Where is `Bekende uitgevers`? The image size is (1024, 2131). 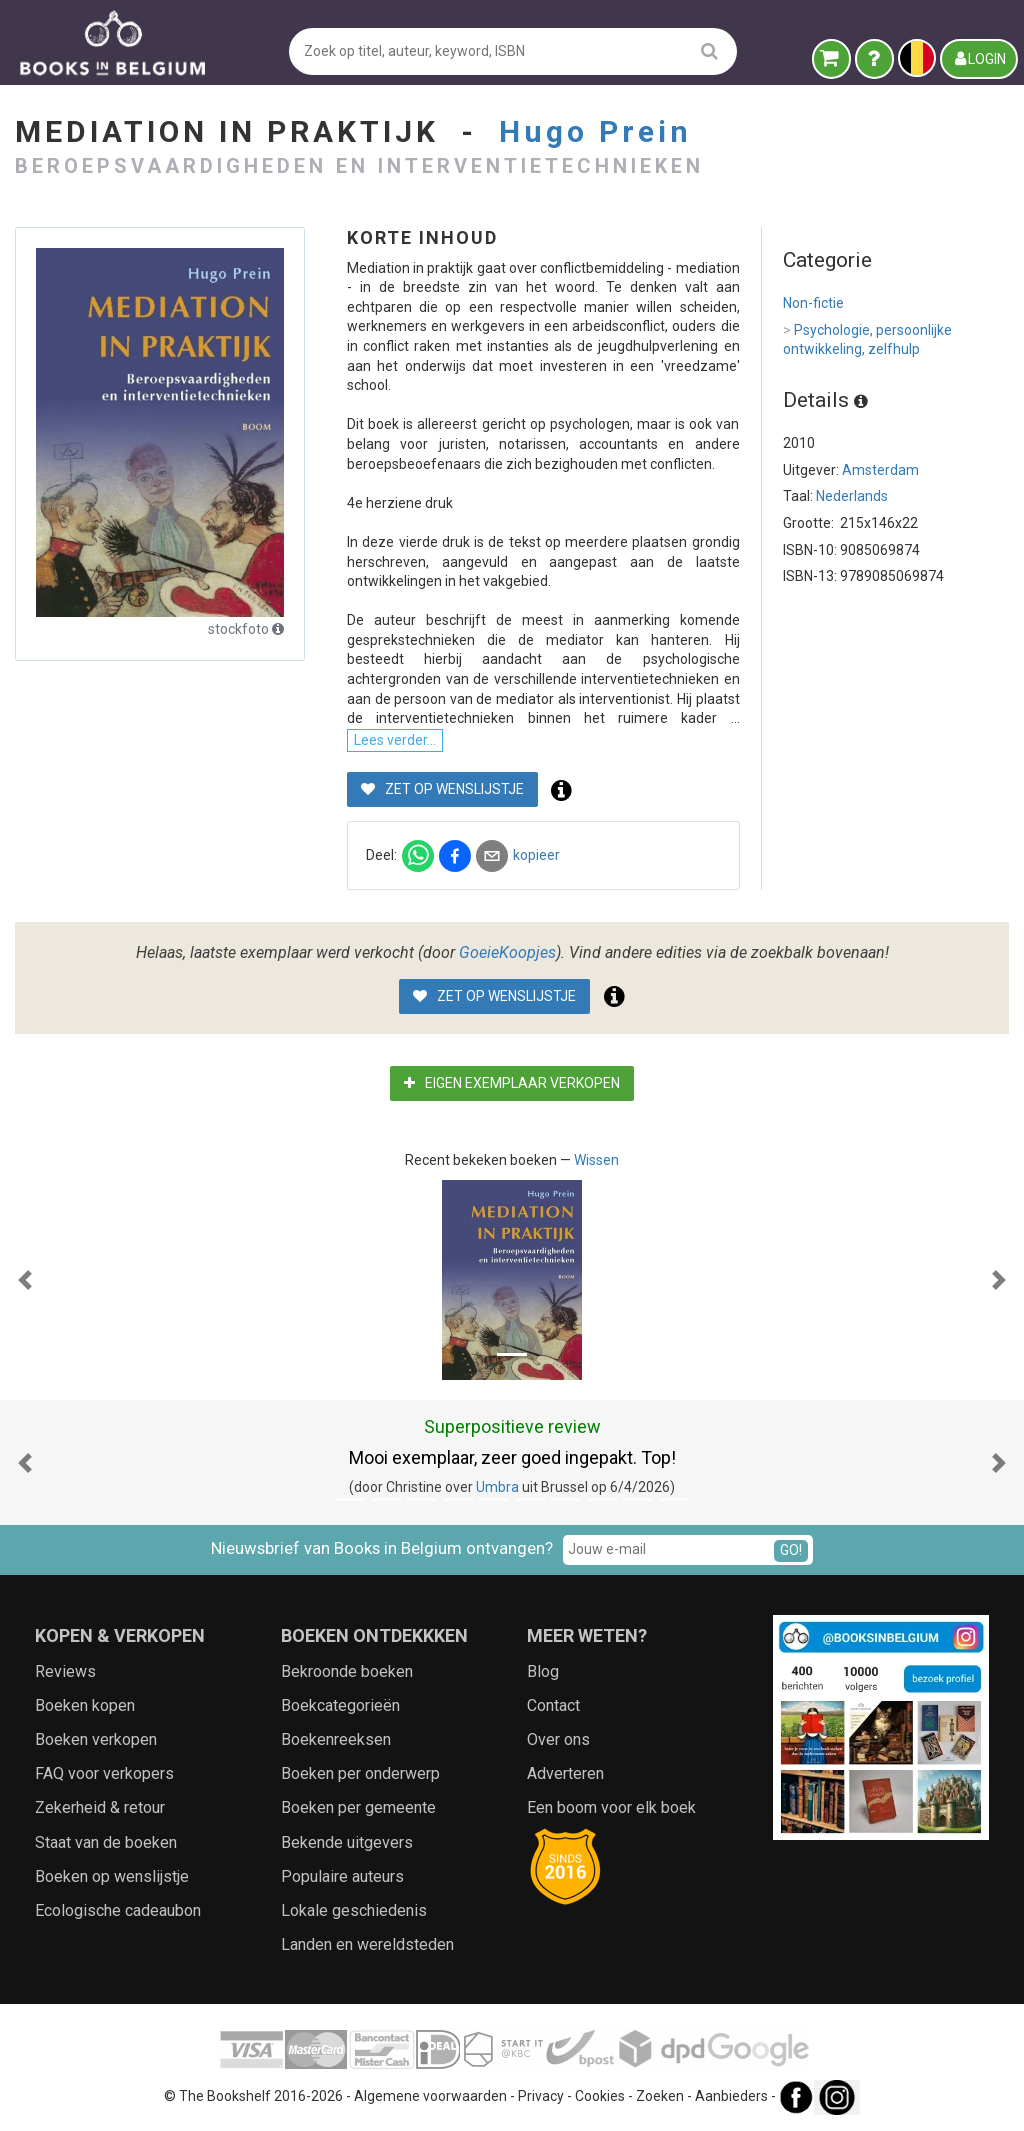
Bekende uitgevers is located at coordinates (347, 1842).